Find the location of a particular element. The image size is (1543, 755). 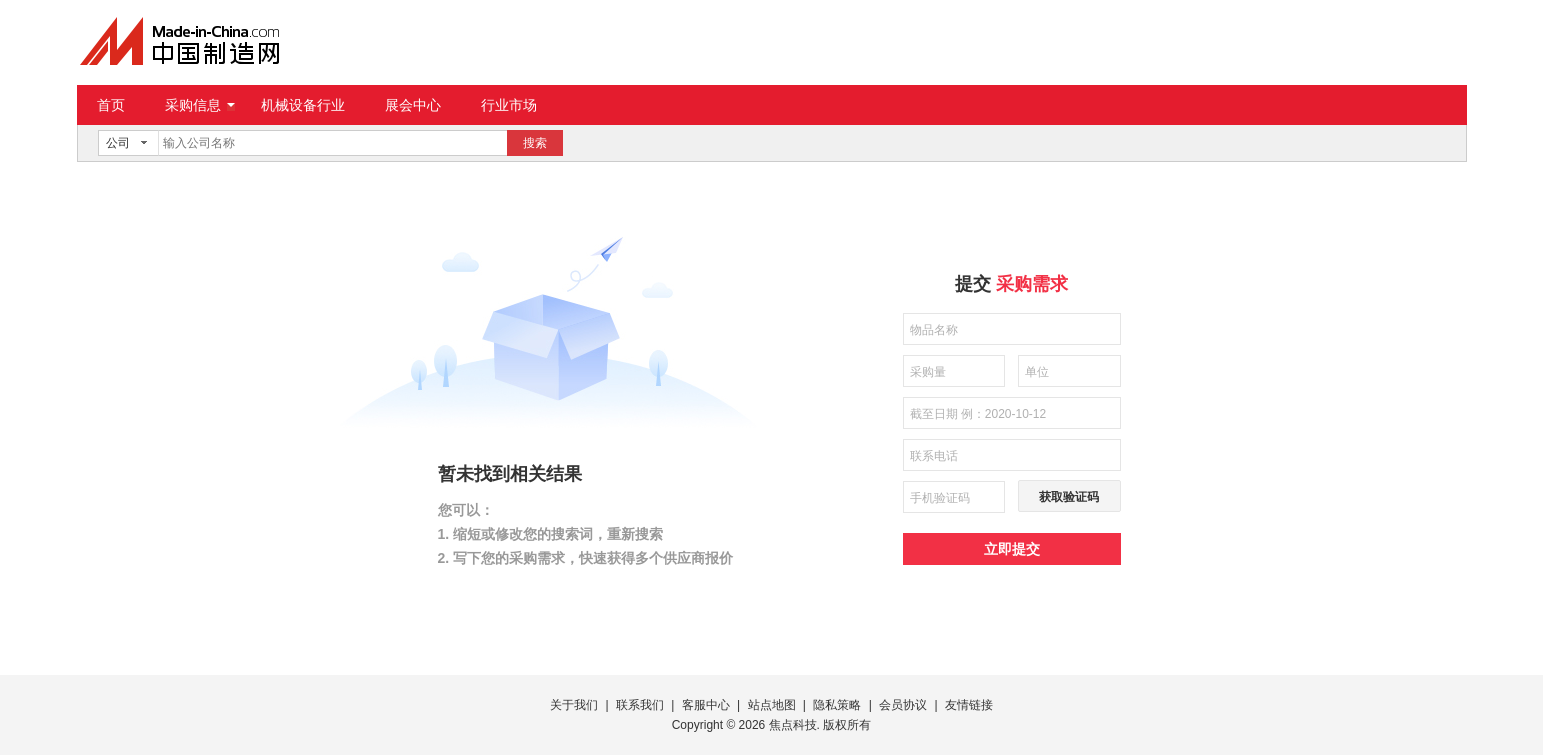

机械设备行业 is located at coordinates (303, 105).